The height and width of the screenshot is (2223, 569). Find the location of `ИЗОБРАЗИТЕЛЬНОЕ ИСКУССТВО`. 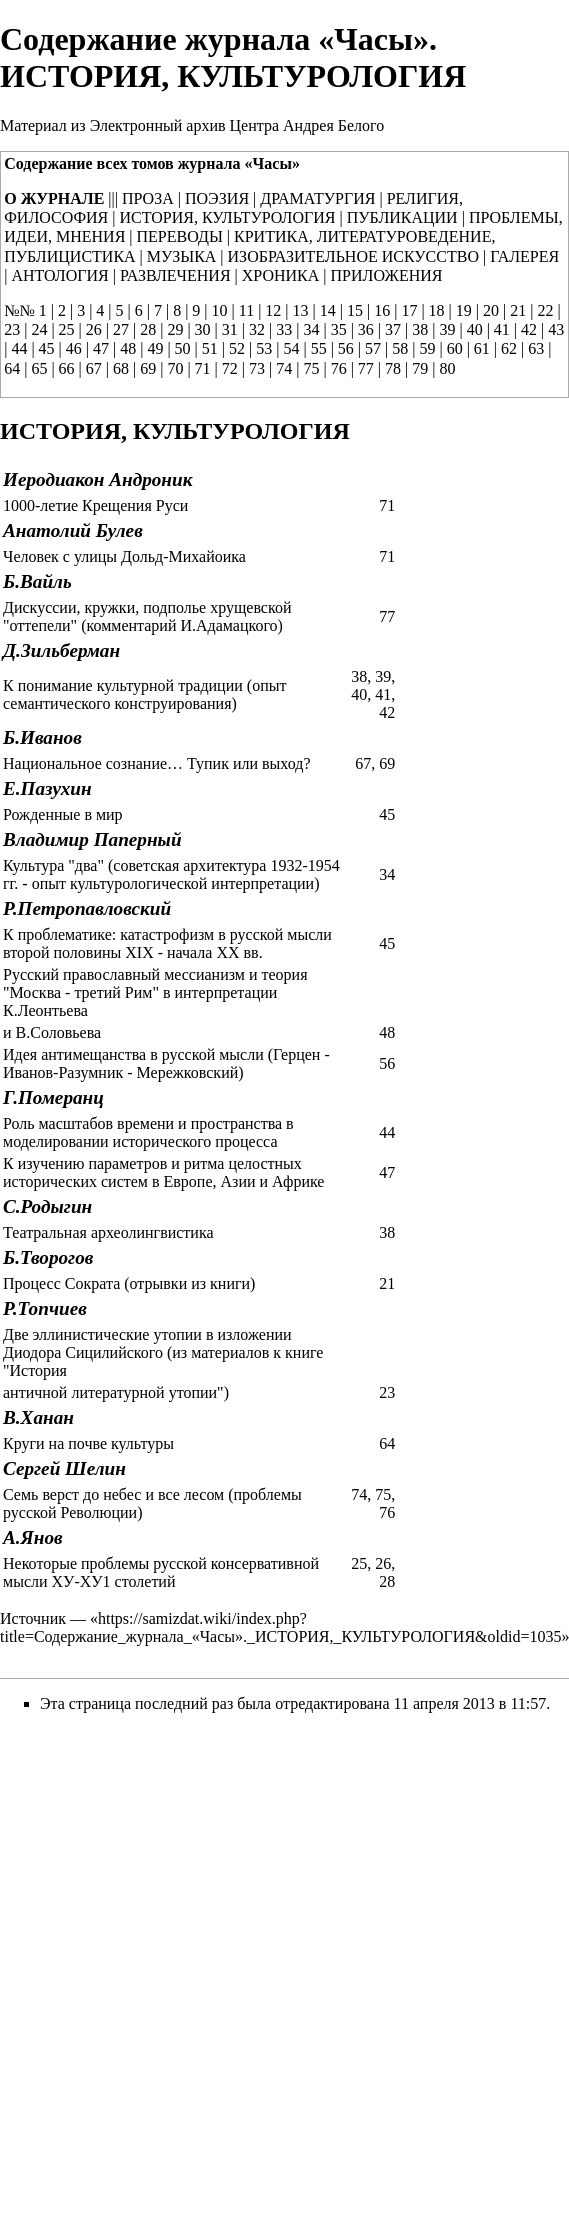

ИЗОБРАЗИТЕЛЬНОЕ ИСКУССТВО is located at coordinates (353, 256).